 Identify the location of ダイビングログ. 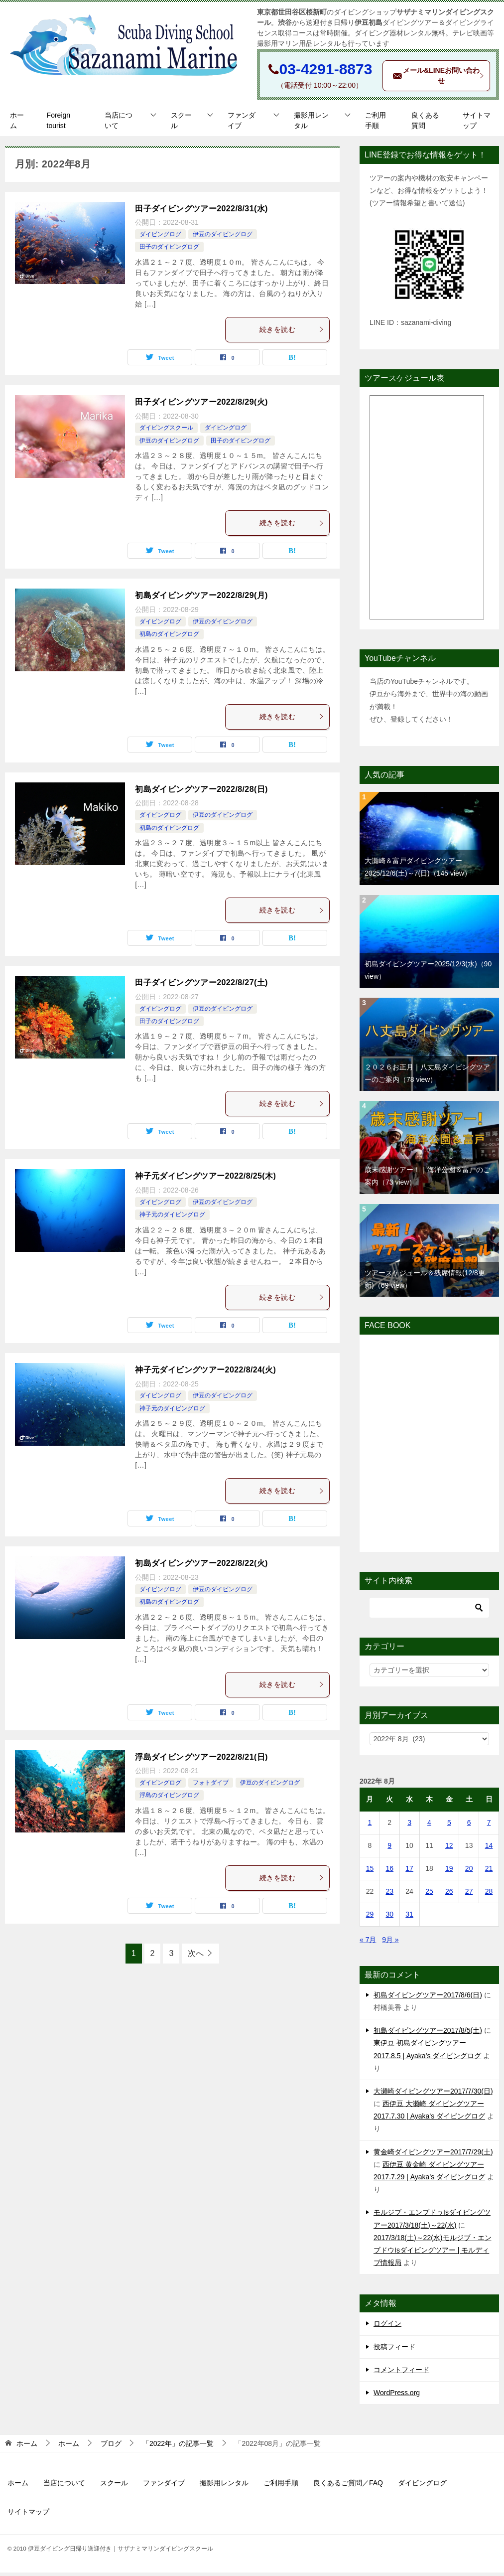
(160, 238).